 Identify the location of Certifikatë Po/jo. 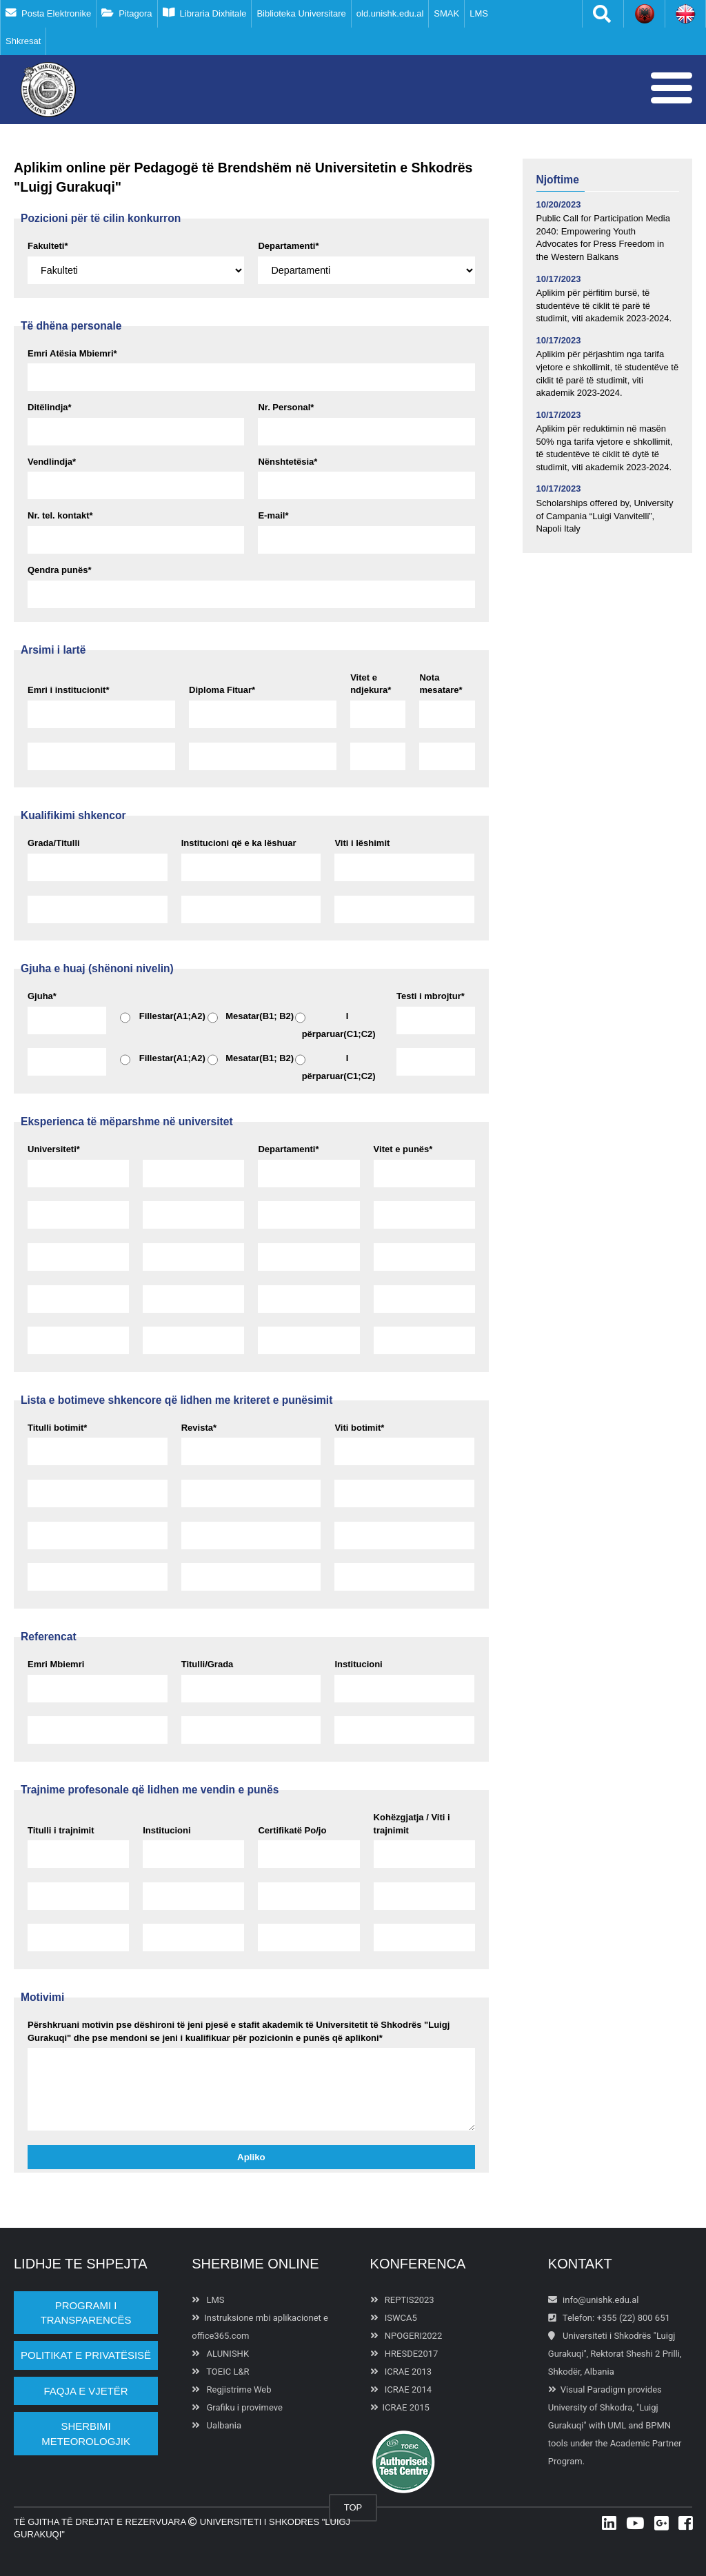
(292, 1830).